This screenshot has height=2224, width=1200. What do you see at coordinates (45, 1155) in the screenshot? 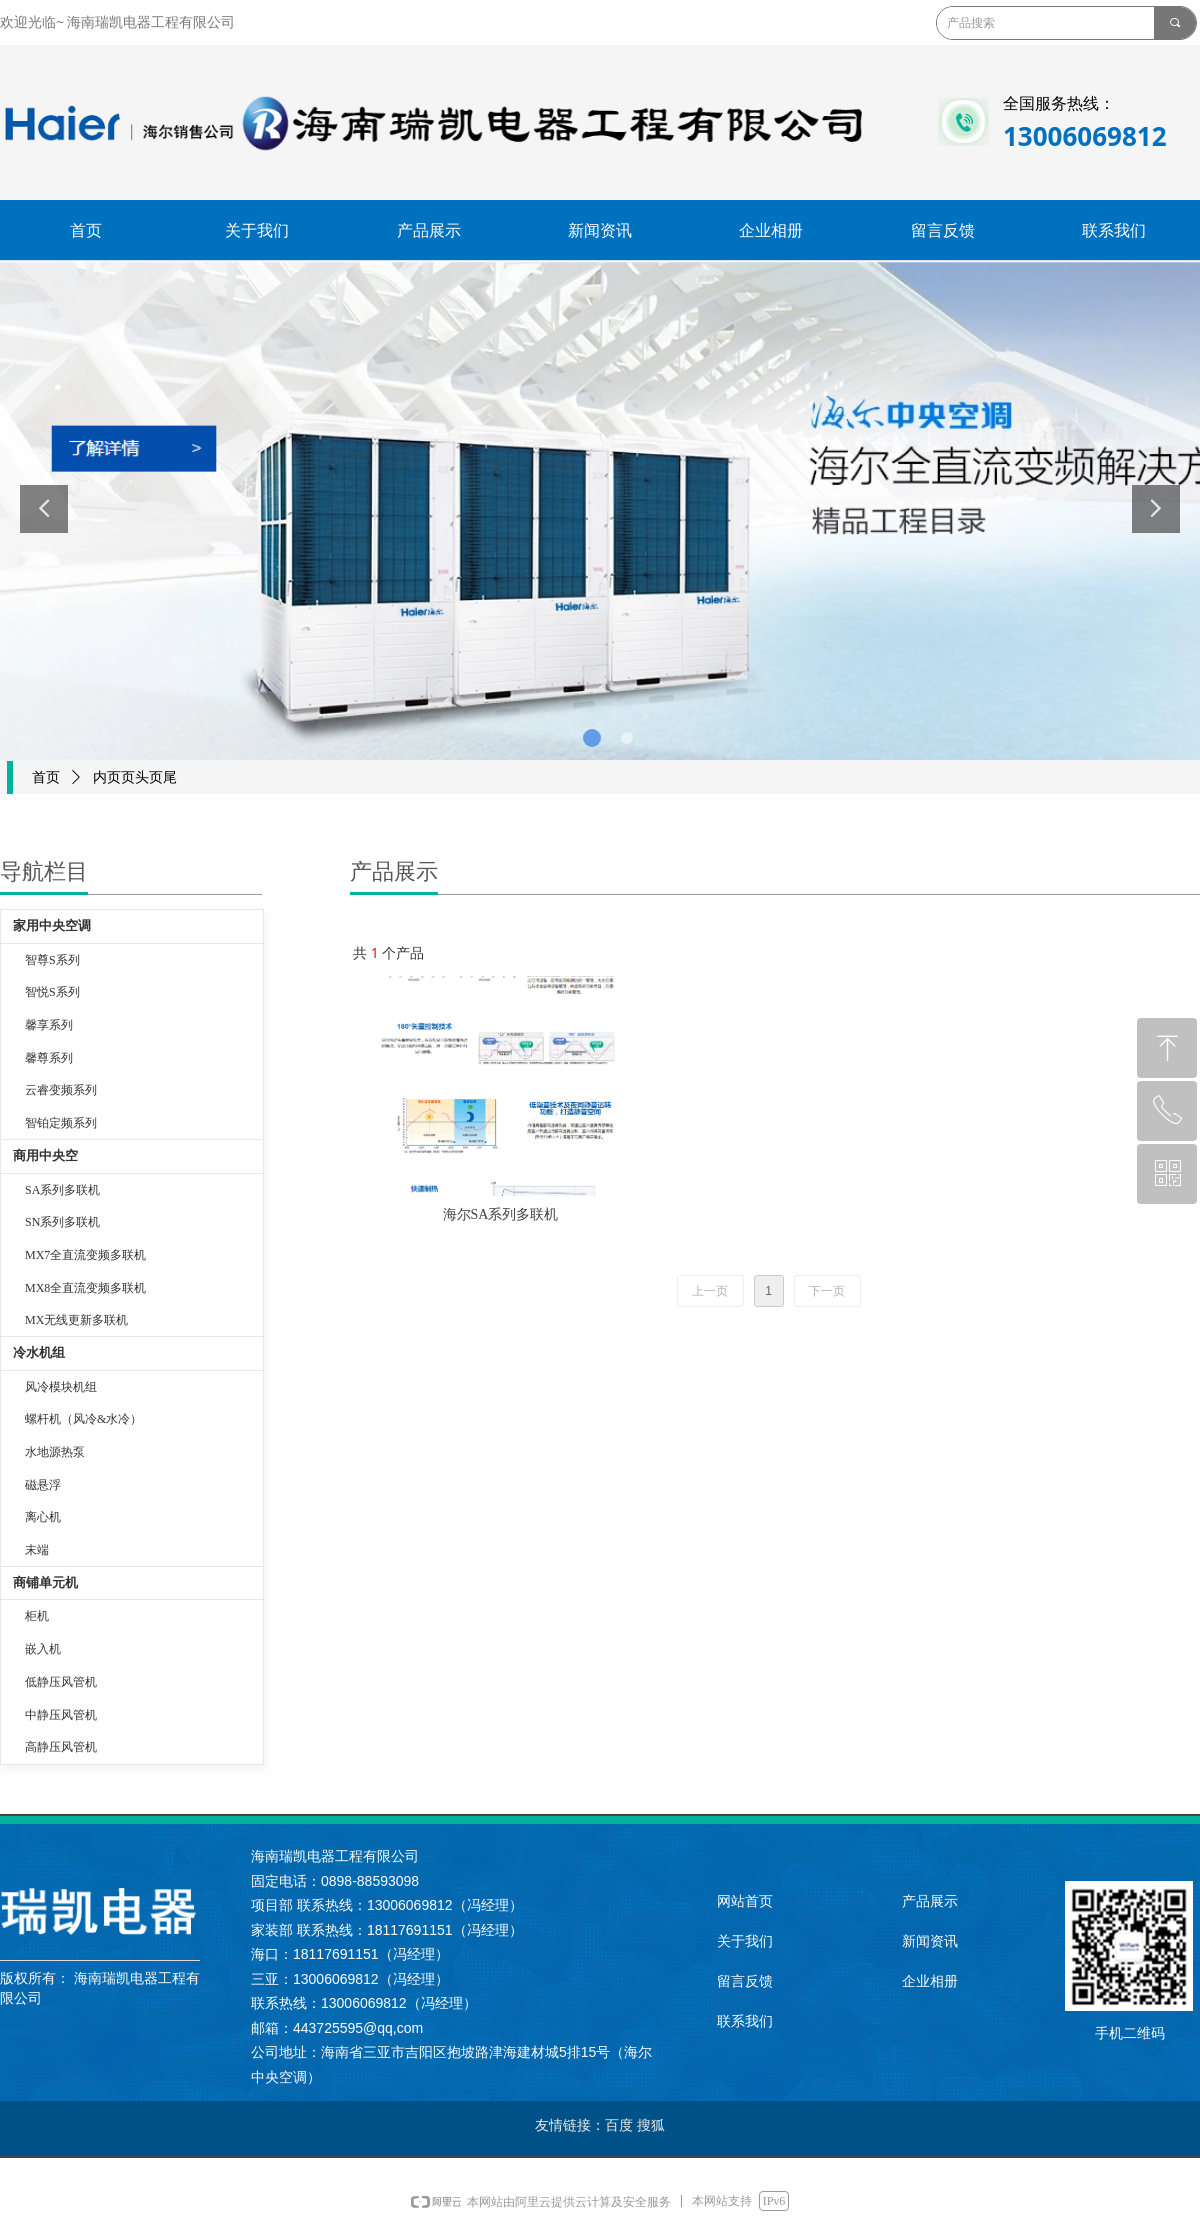
I see `商用中央空` at bounding box center [45, 1155].